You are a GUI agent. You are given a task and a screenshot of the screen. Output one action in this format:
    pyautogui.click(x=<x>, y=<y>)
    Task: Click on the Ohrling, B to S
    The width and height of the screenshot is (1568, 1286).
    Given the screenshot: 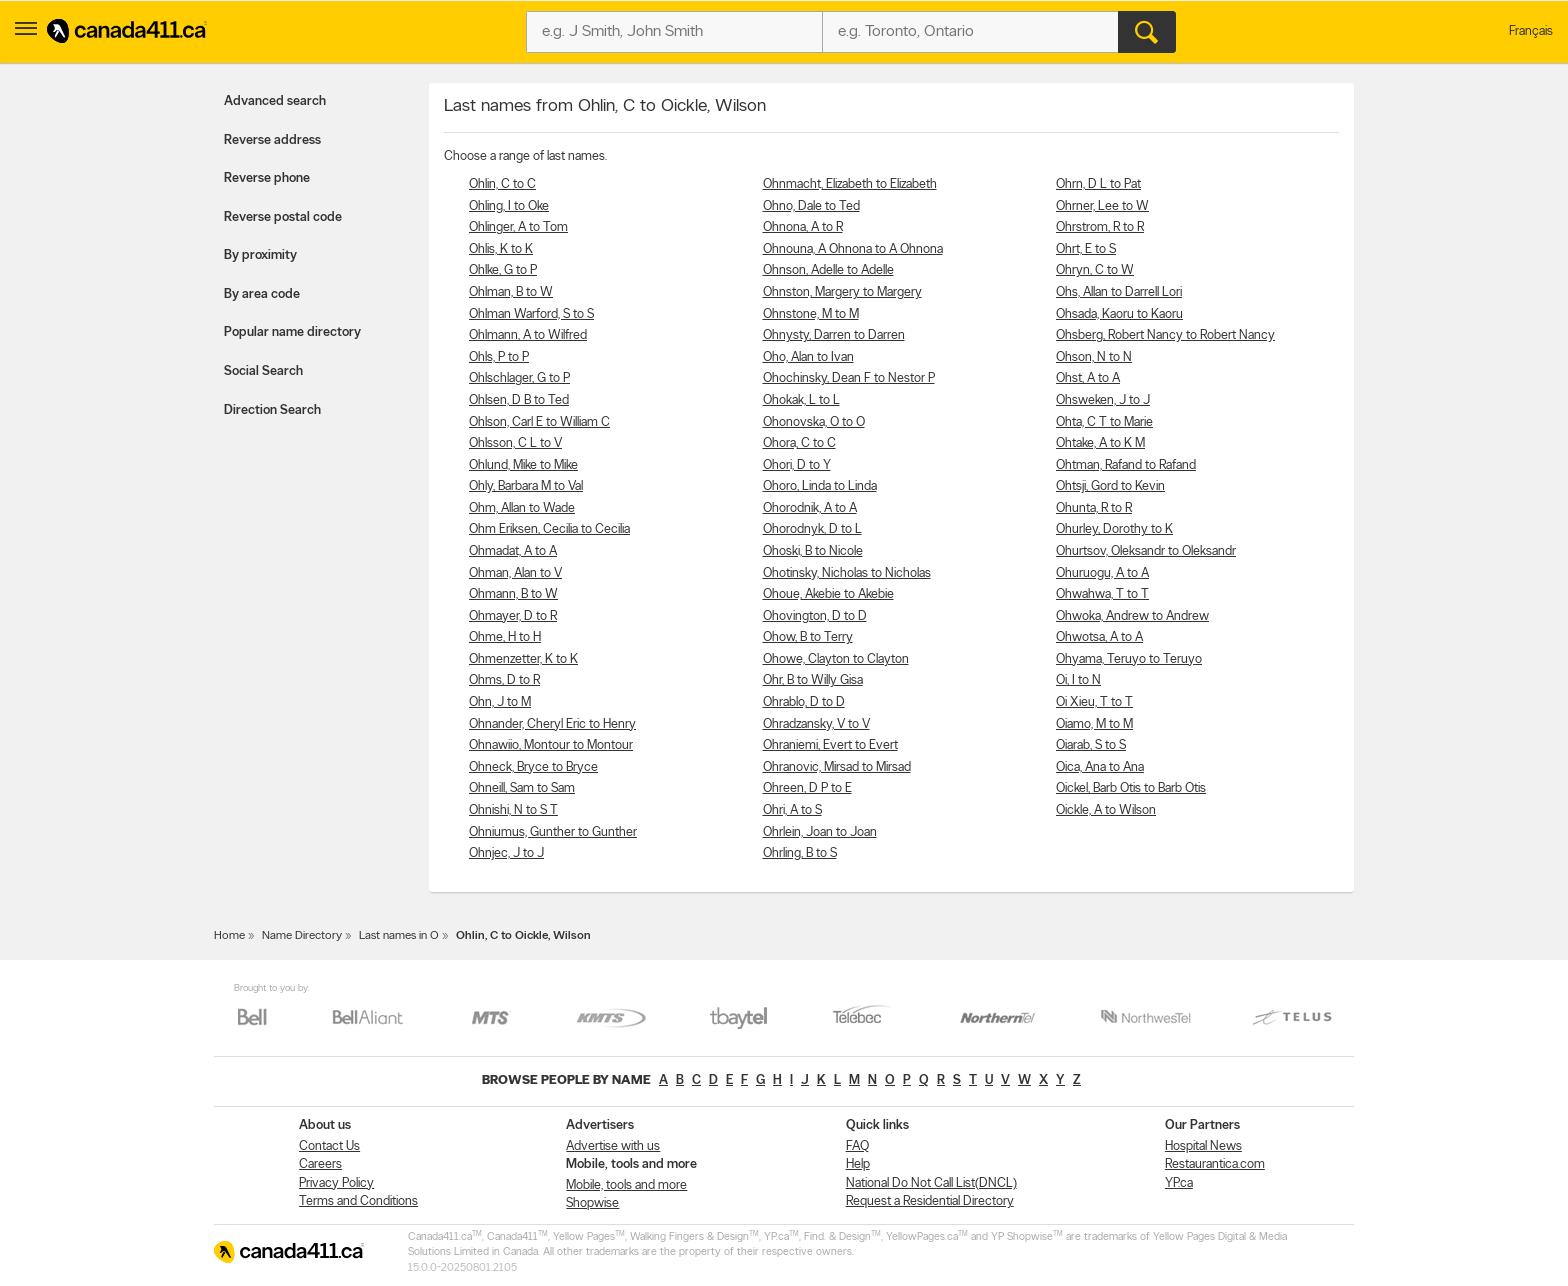 What is the action you would take?
    pyautogui.click(x=800, y=853)
    